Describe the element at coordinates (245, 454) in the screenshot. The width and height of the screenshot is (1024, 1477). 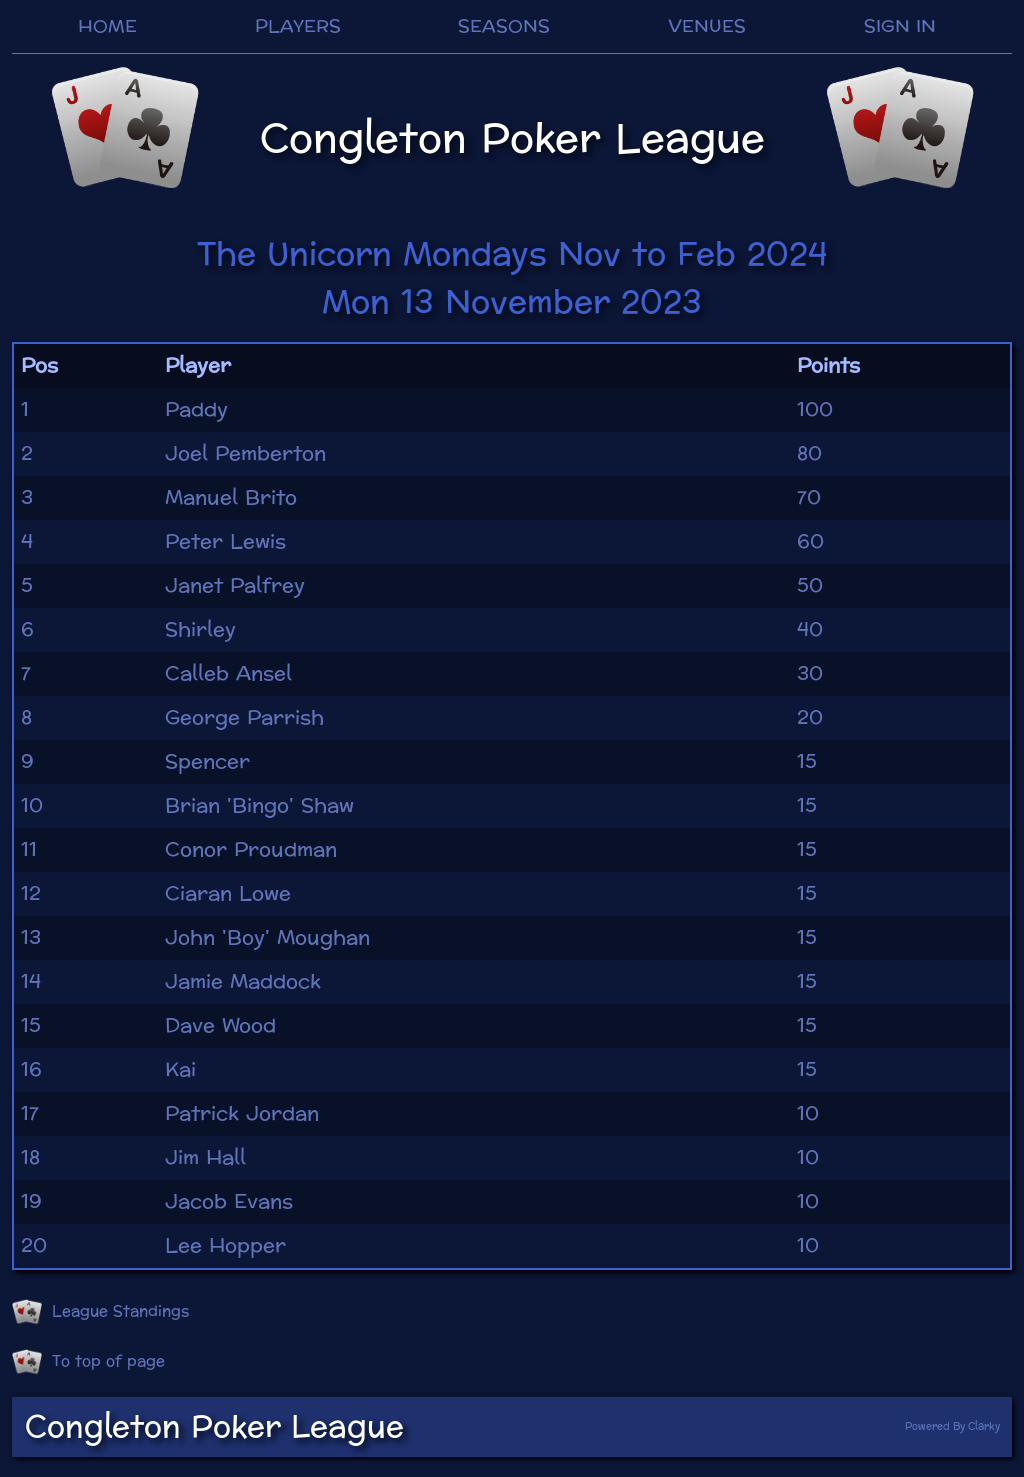
I see `Joel Pemberton` at that location.